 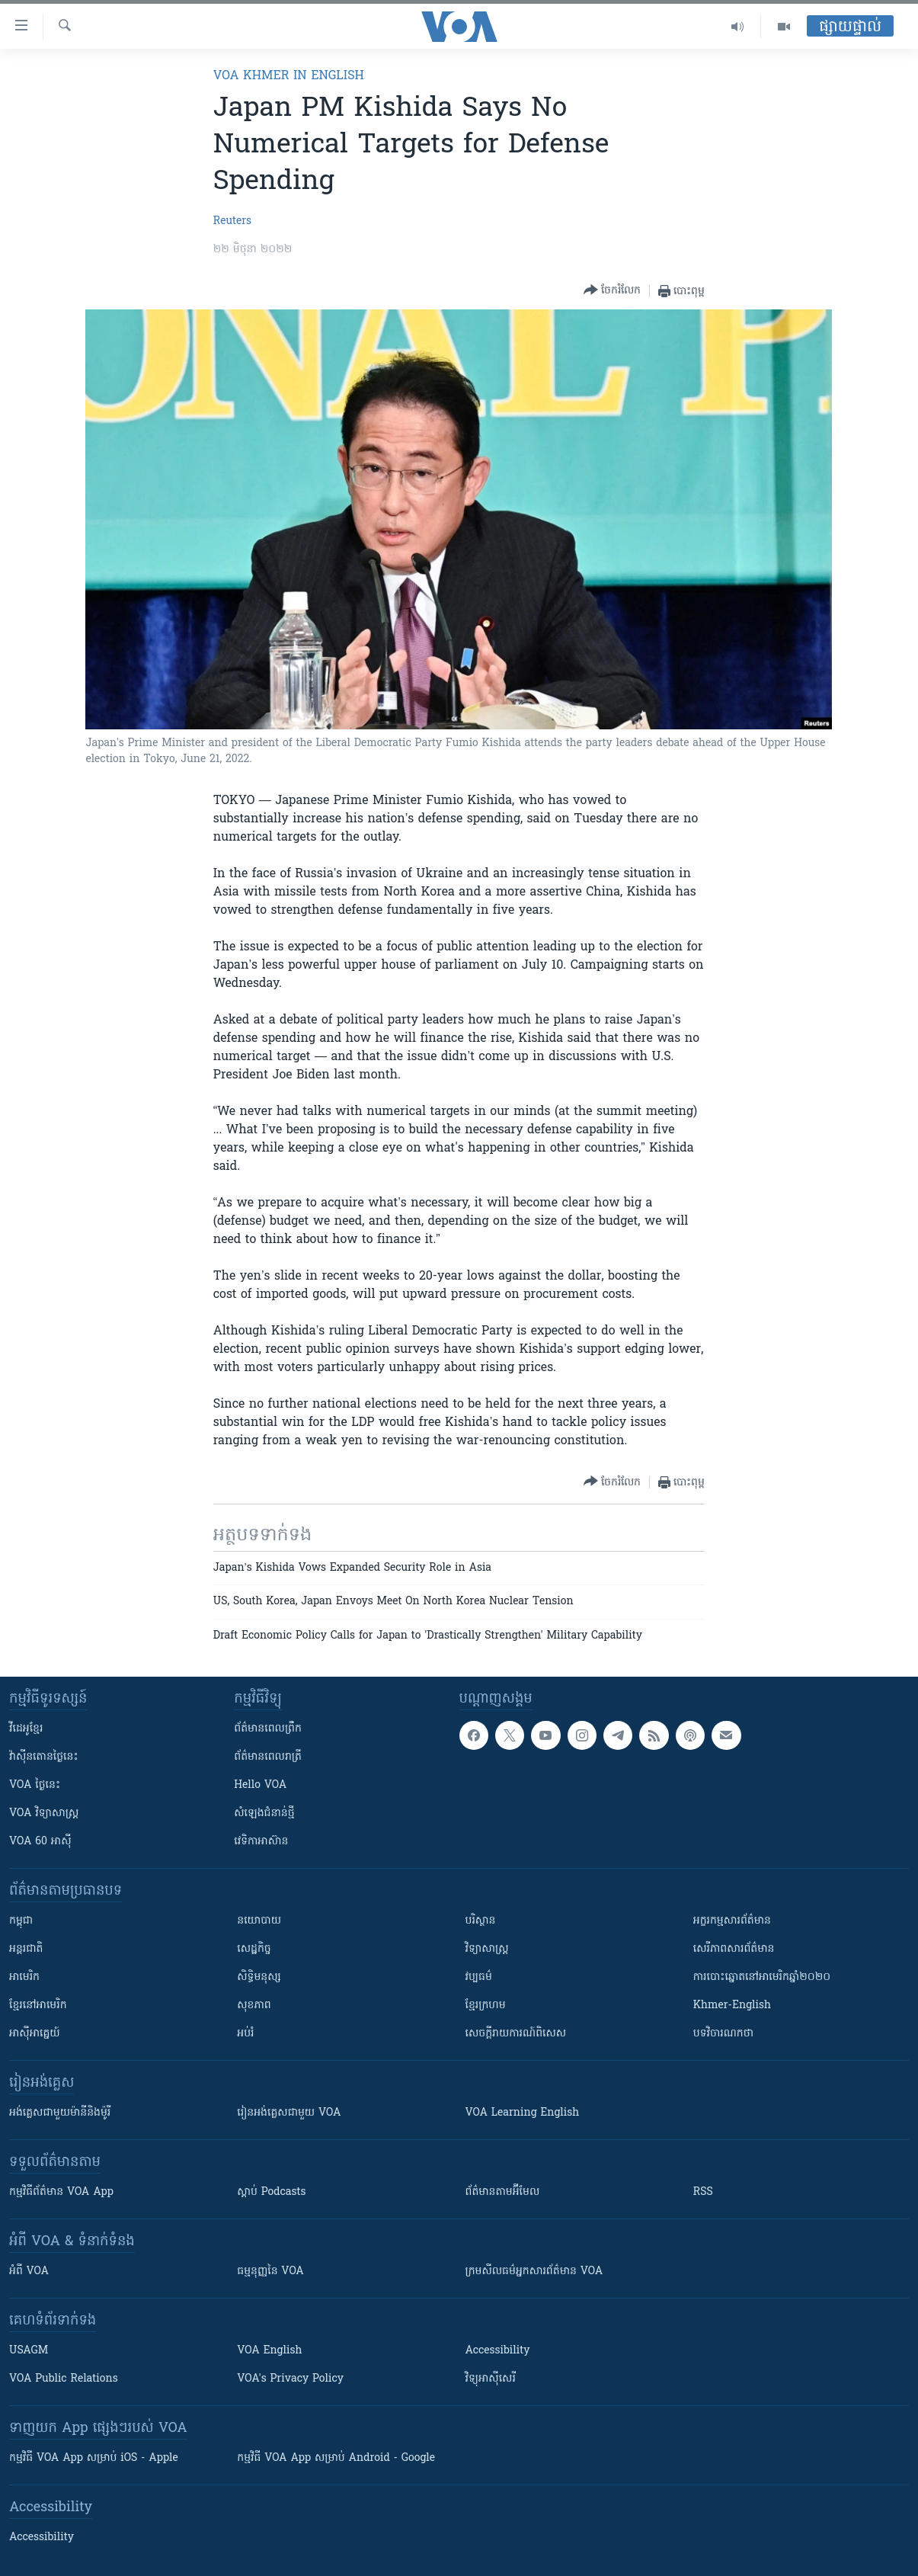 What do you see at coordinates (260, 1785) in the screenshot?
I see `Hello VOA` at bounding box center [260, 1785].